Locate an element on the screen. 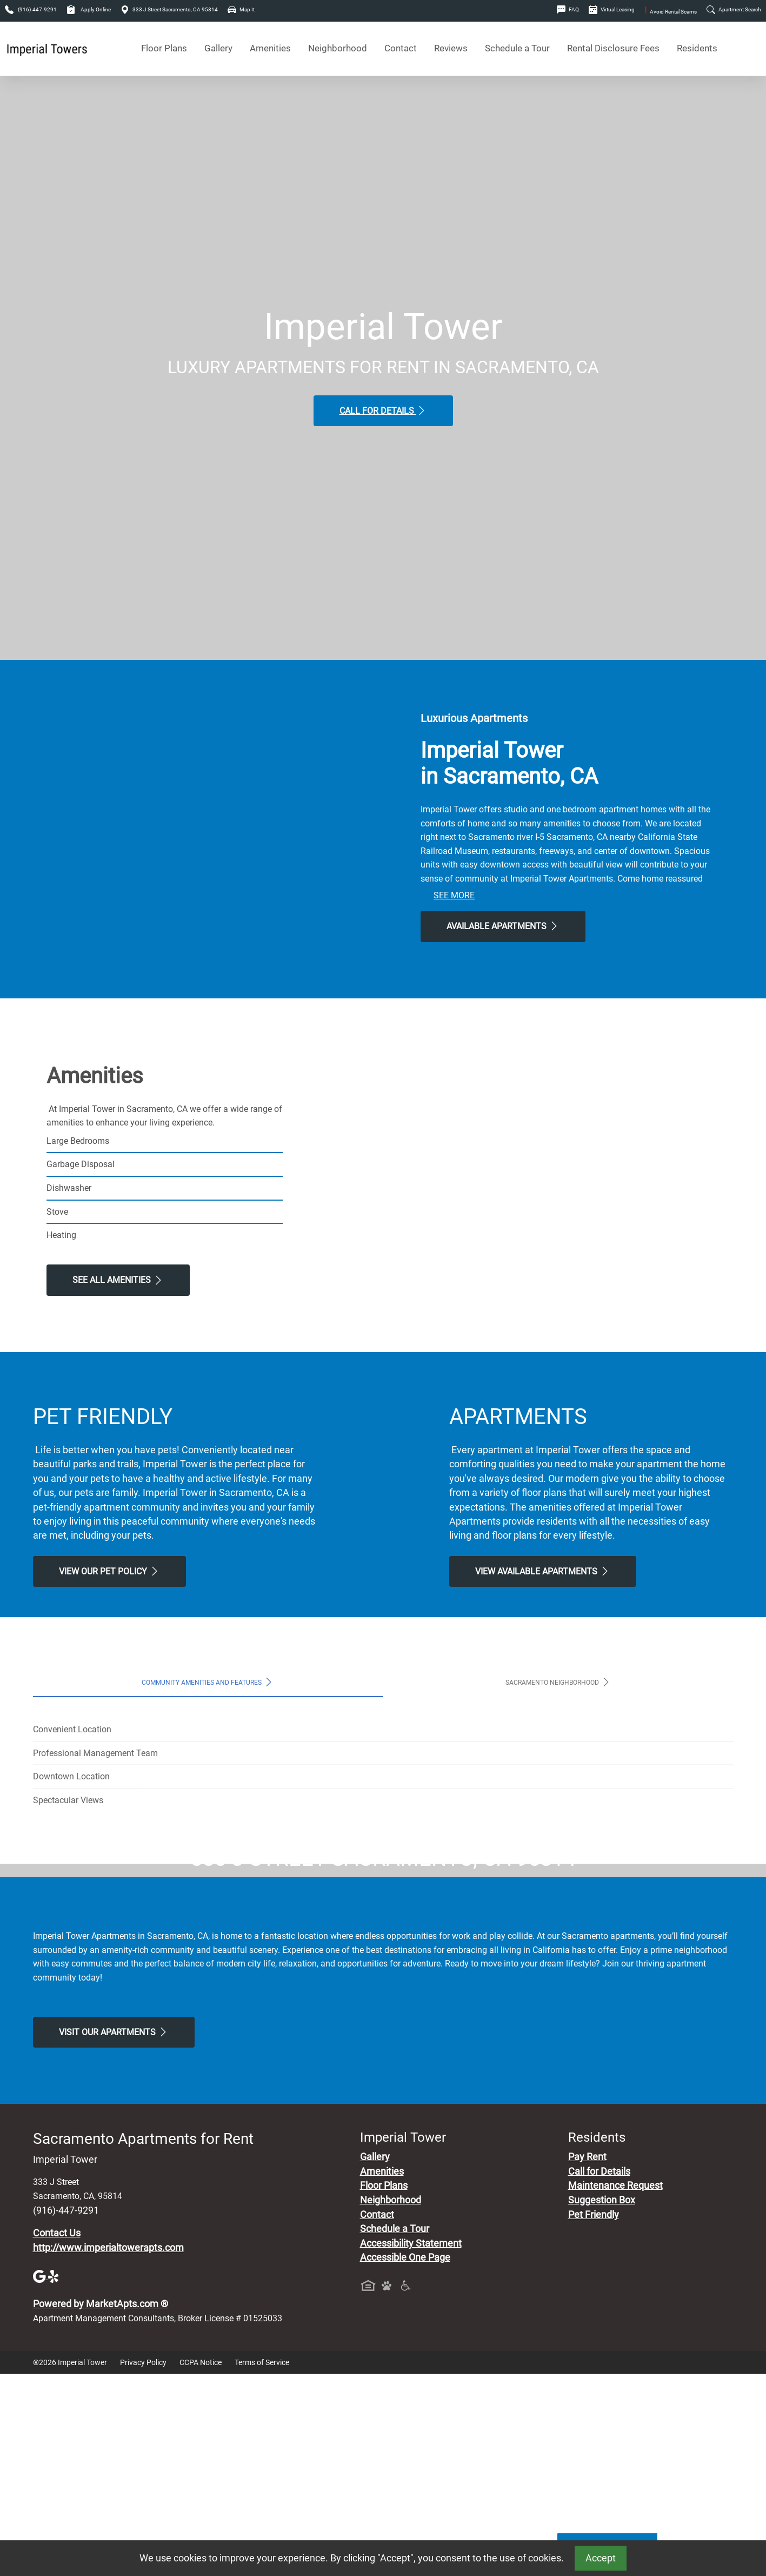 This screenshot has width=766, height=2576. [Google] is located at coordinates (40, 2478).